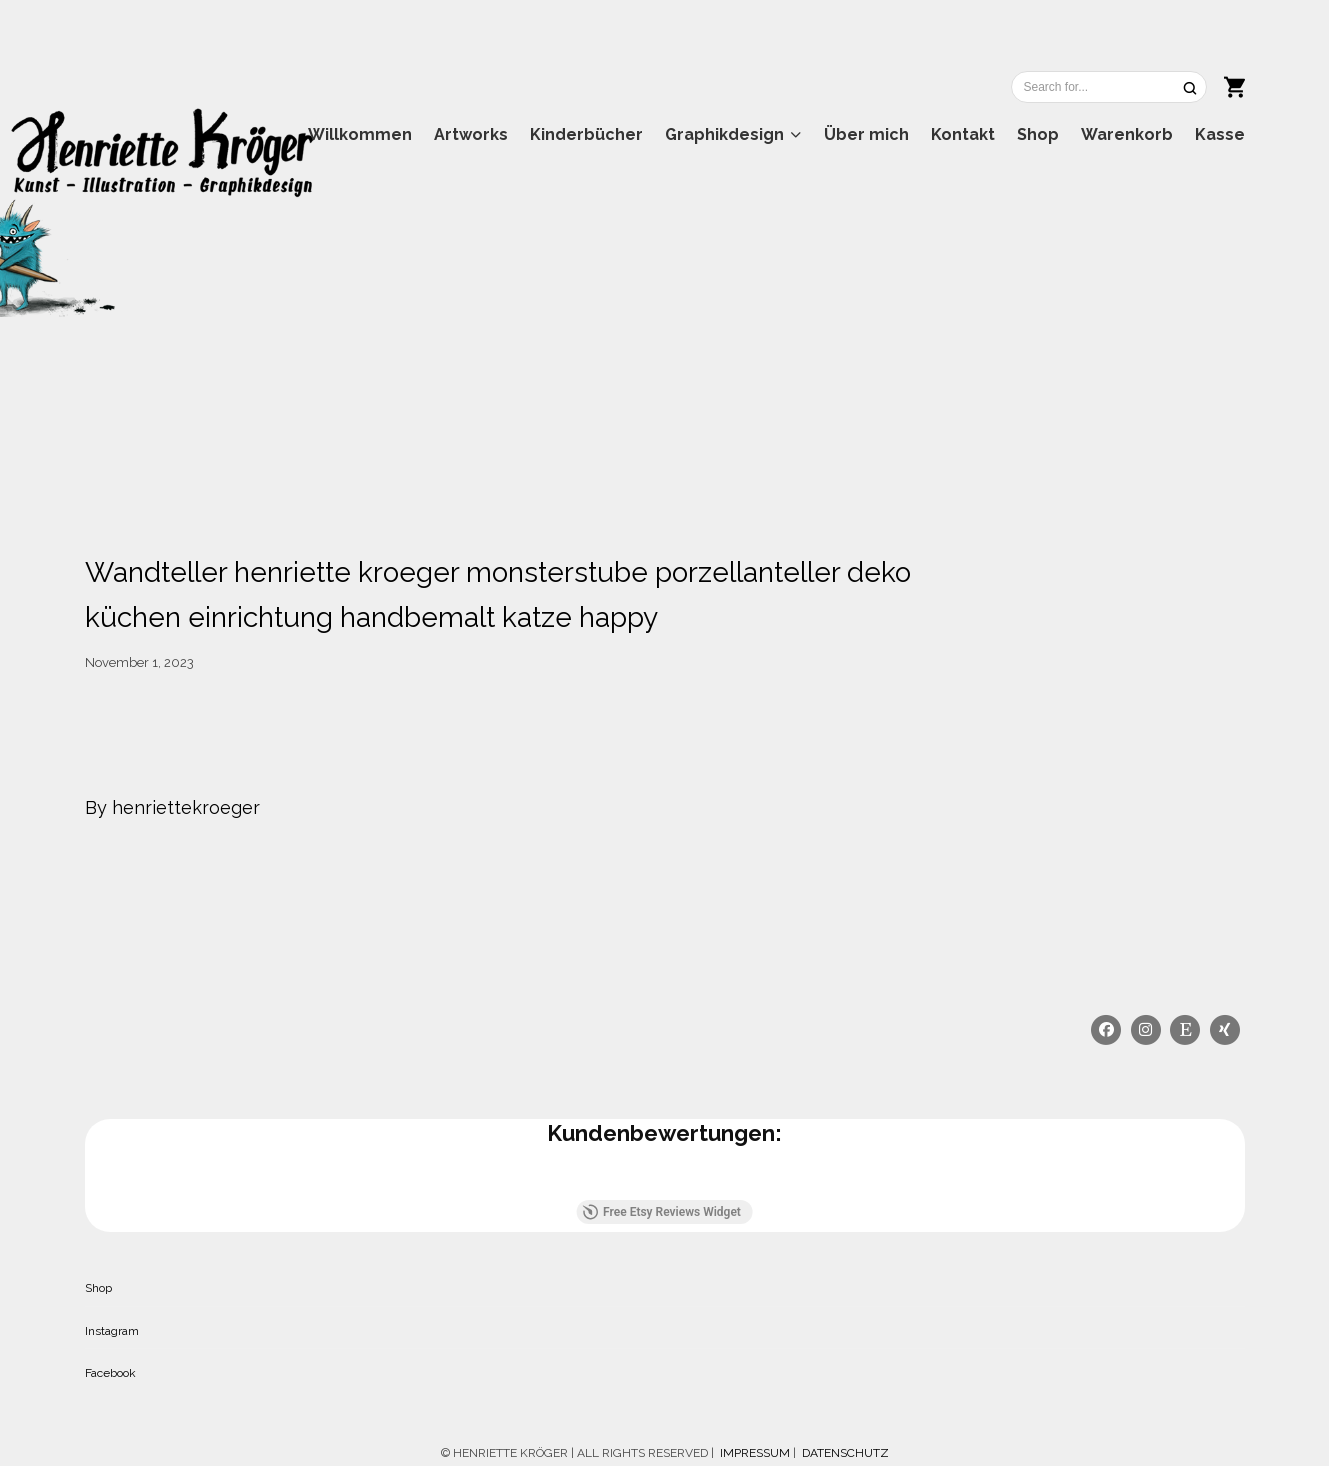 This screenshot has height=1466, width=1329. I want to click on Artworks, so click(471, 134).